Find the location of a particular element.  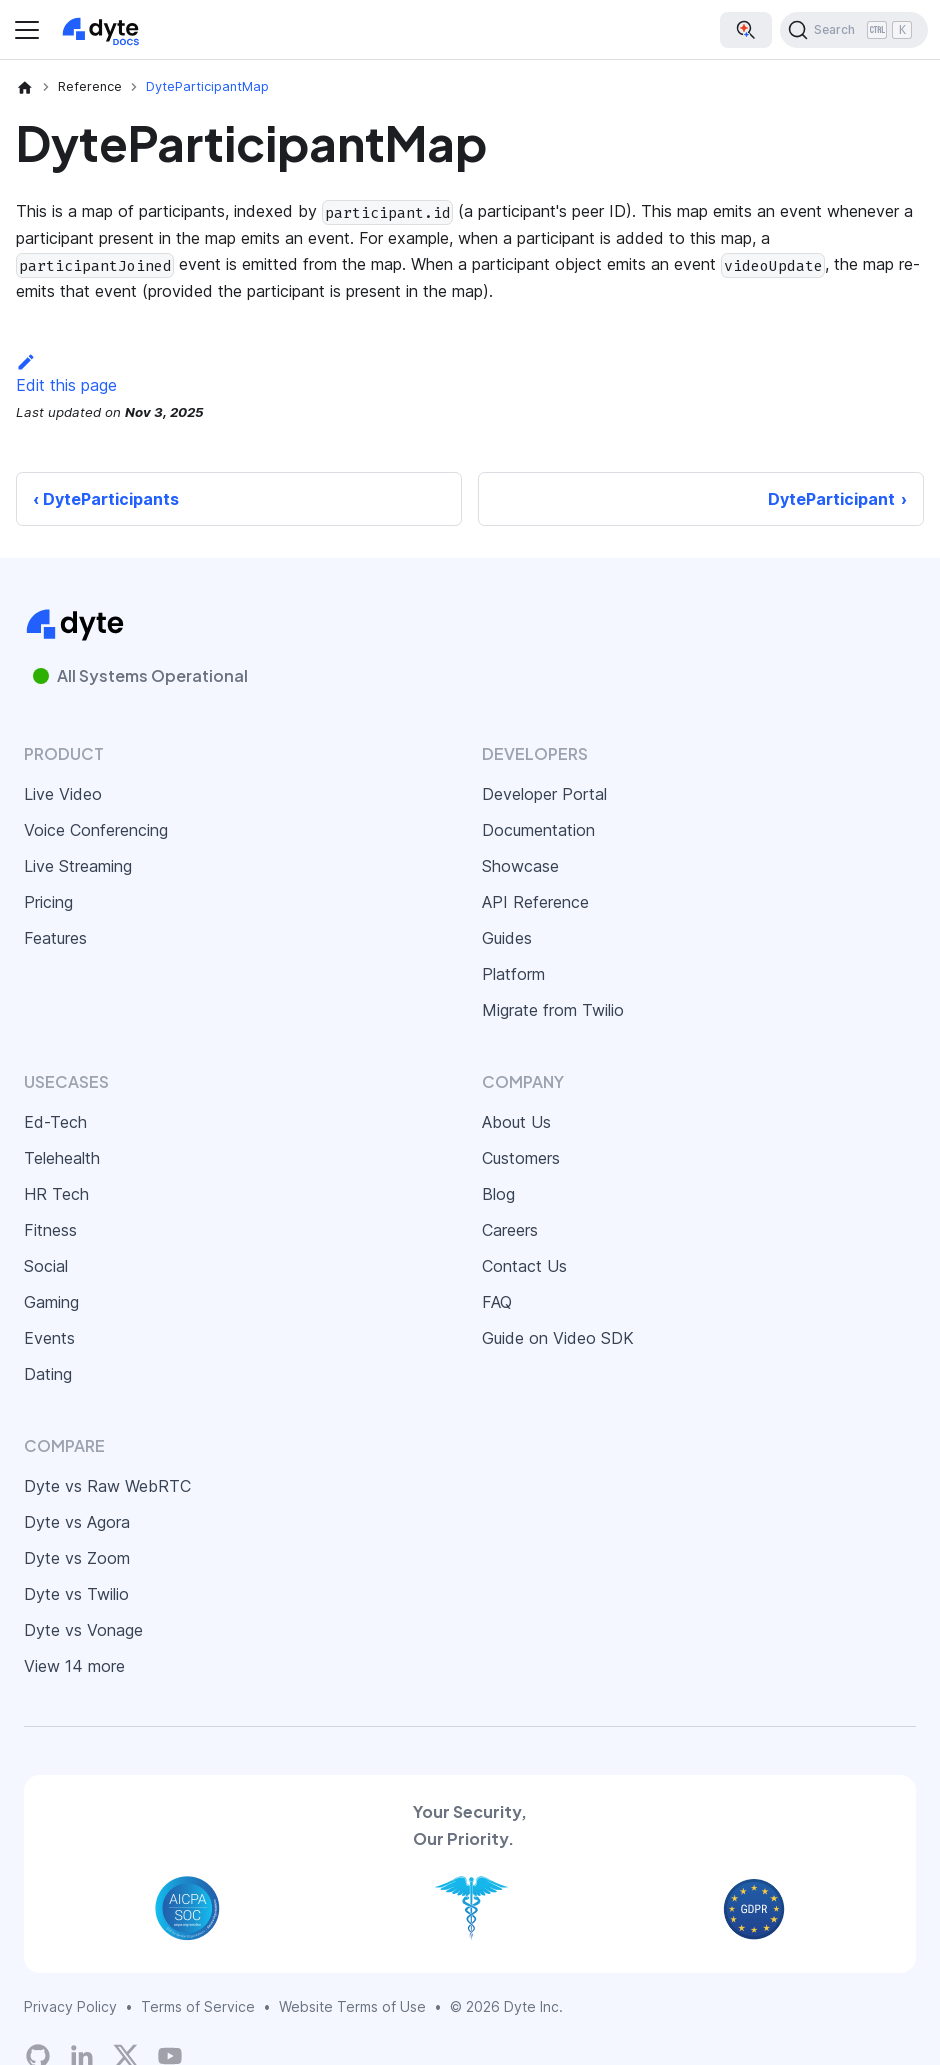

Voice Conferencing is located at coordinates (96, 830).